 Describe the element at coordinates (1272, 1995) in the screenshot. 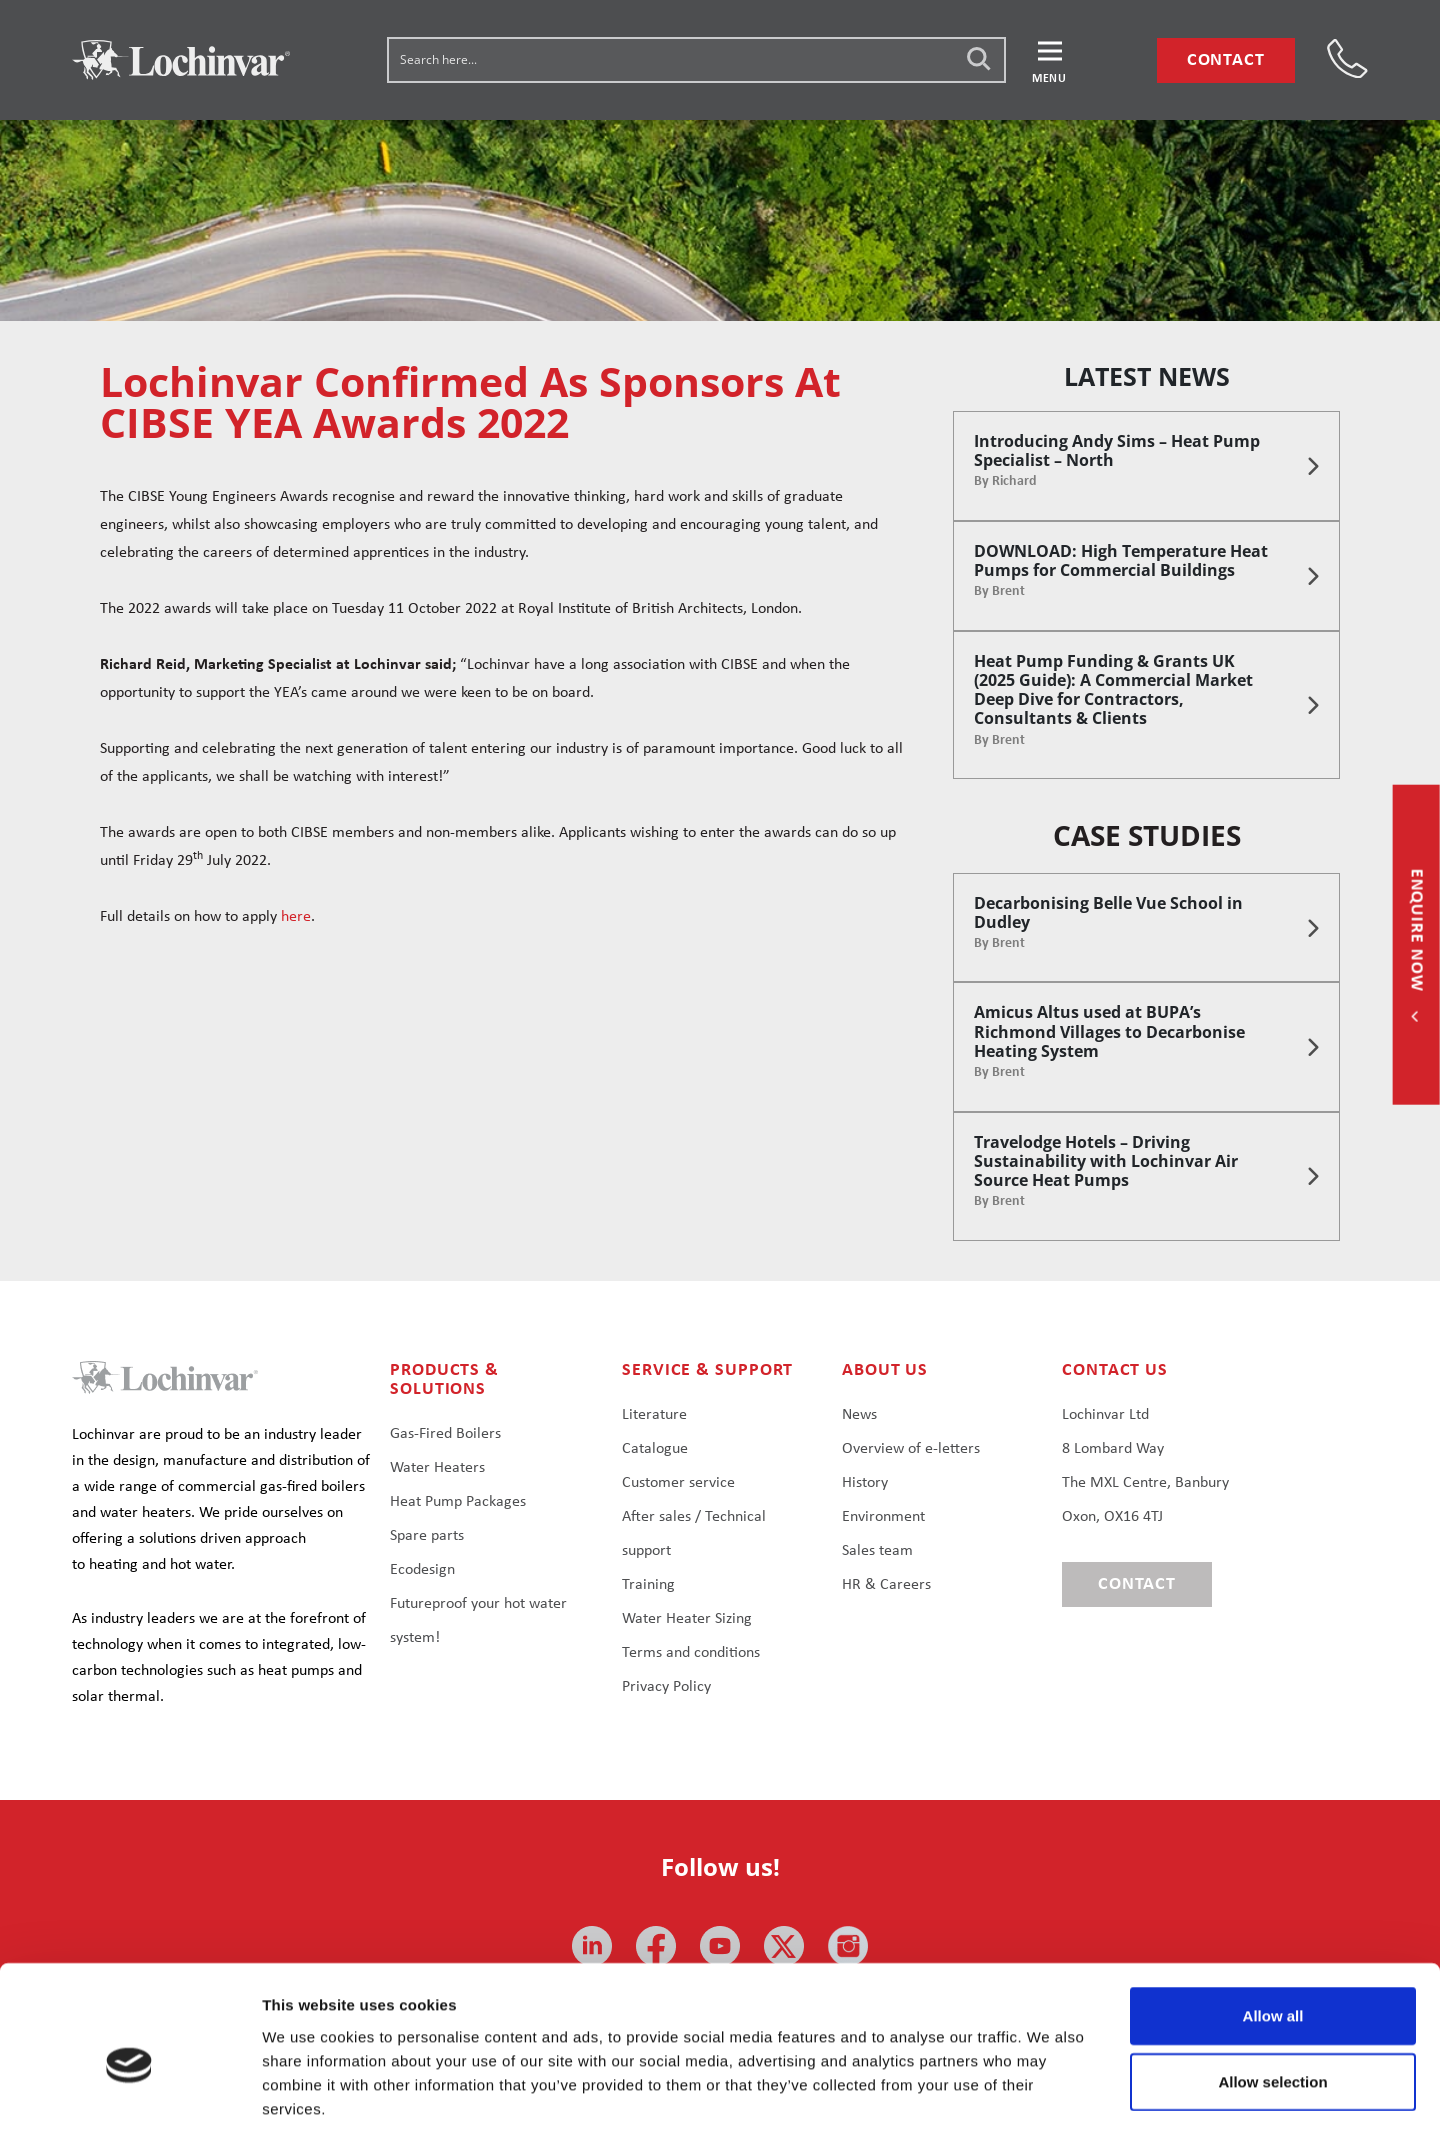

I see `Allow selection` at that location.